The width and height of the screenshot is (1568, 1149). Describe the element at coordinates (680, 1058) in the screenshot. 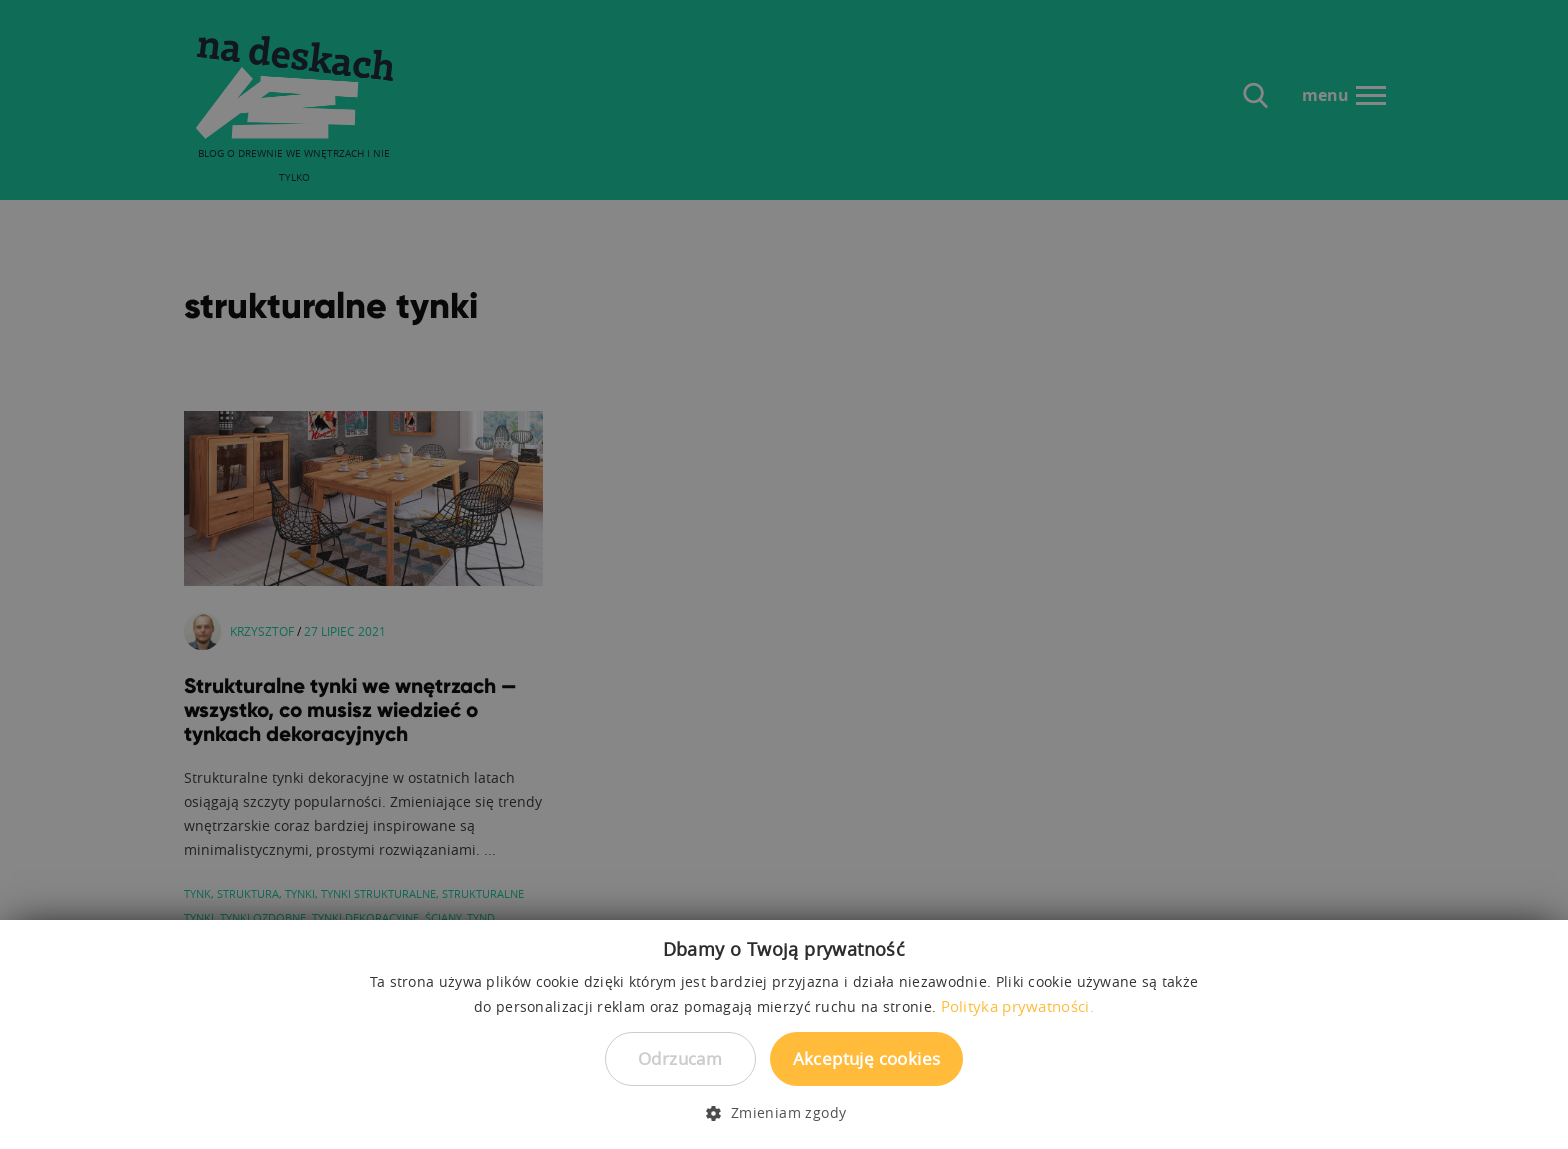

I see `Odrzucam [button]` at that location.